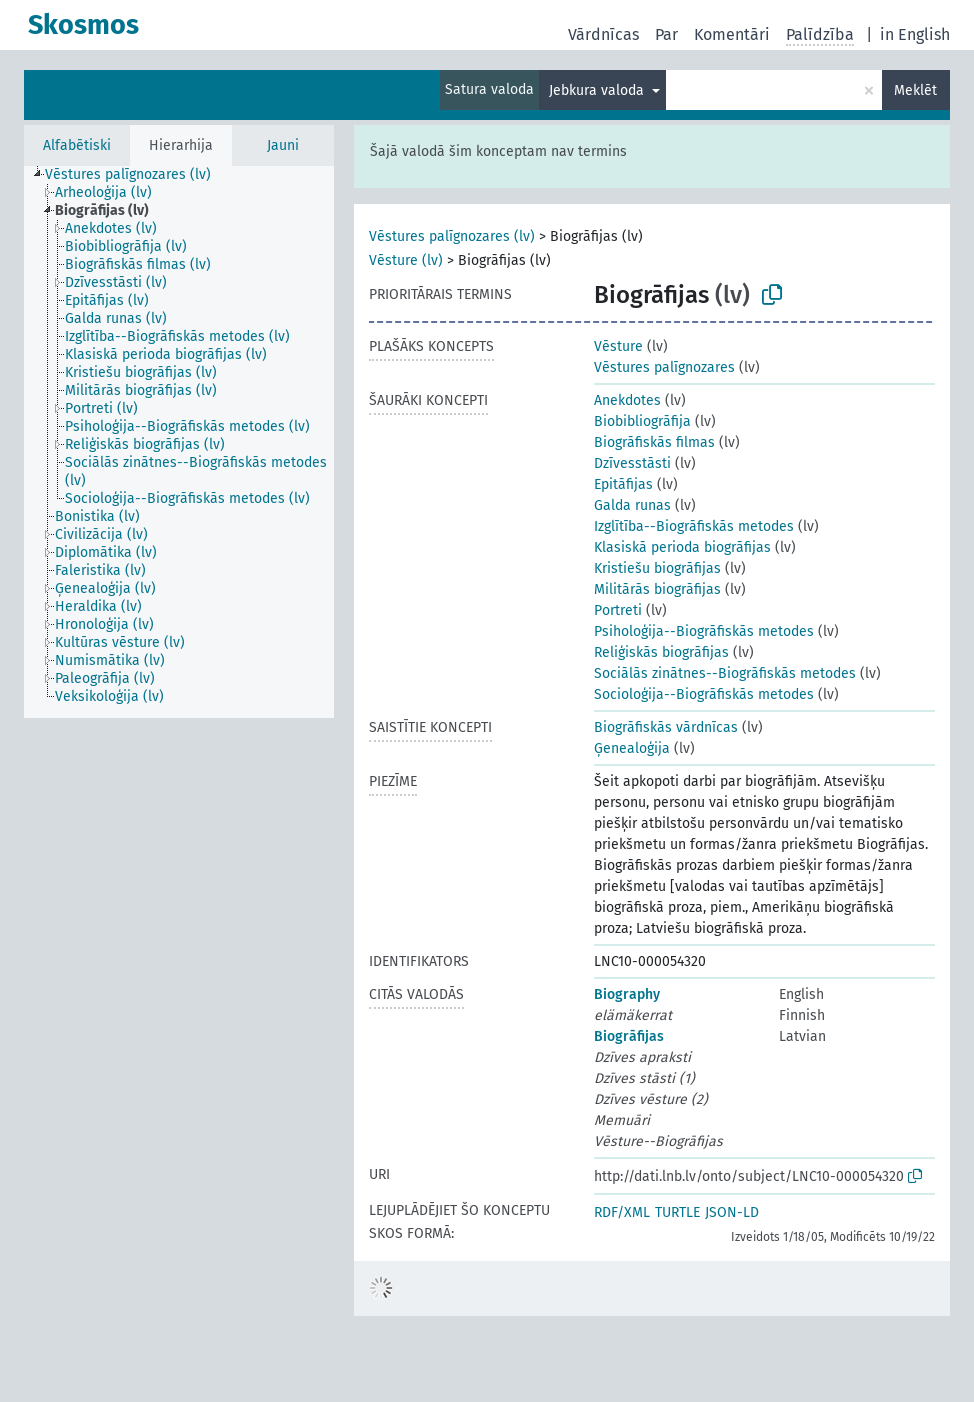 The image size is (974, 1402). I want to click on Biobibliogrāfija, so click(642, 421).